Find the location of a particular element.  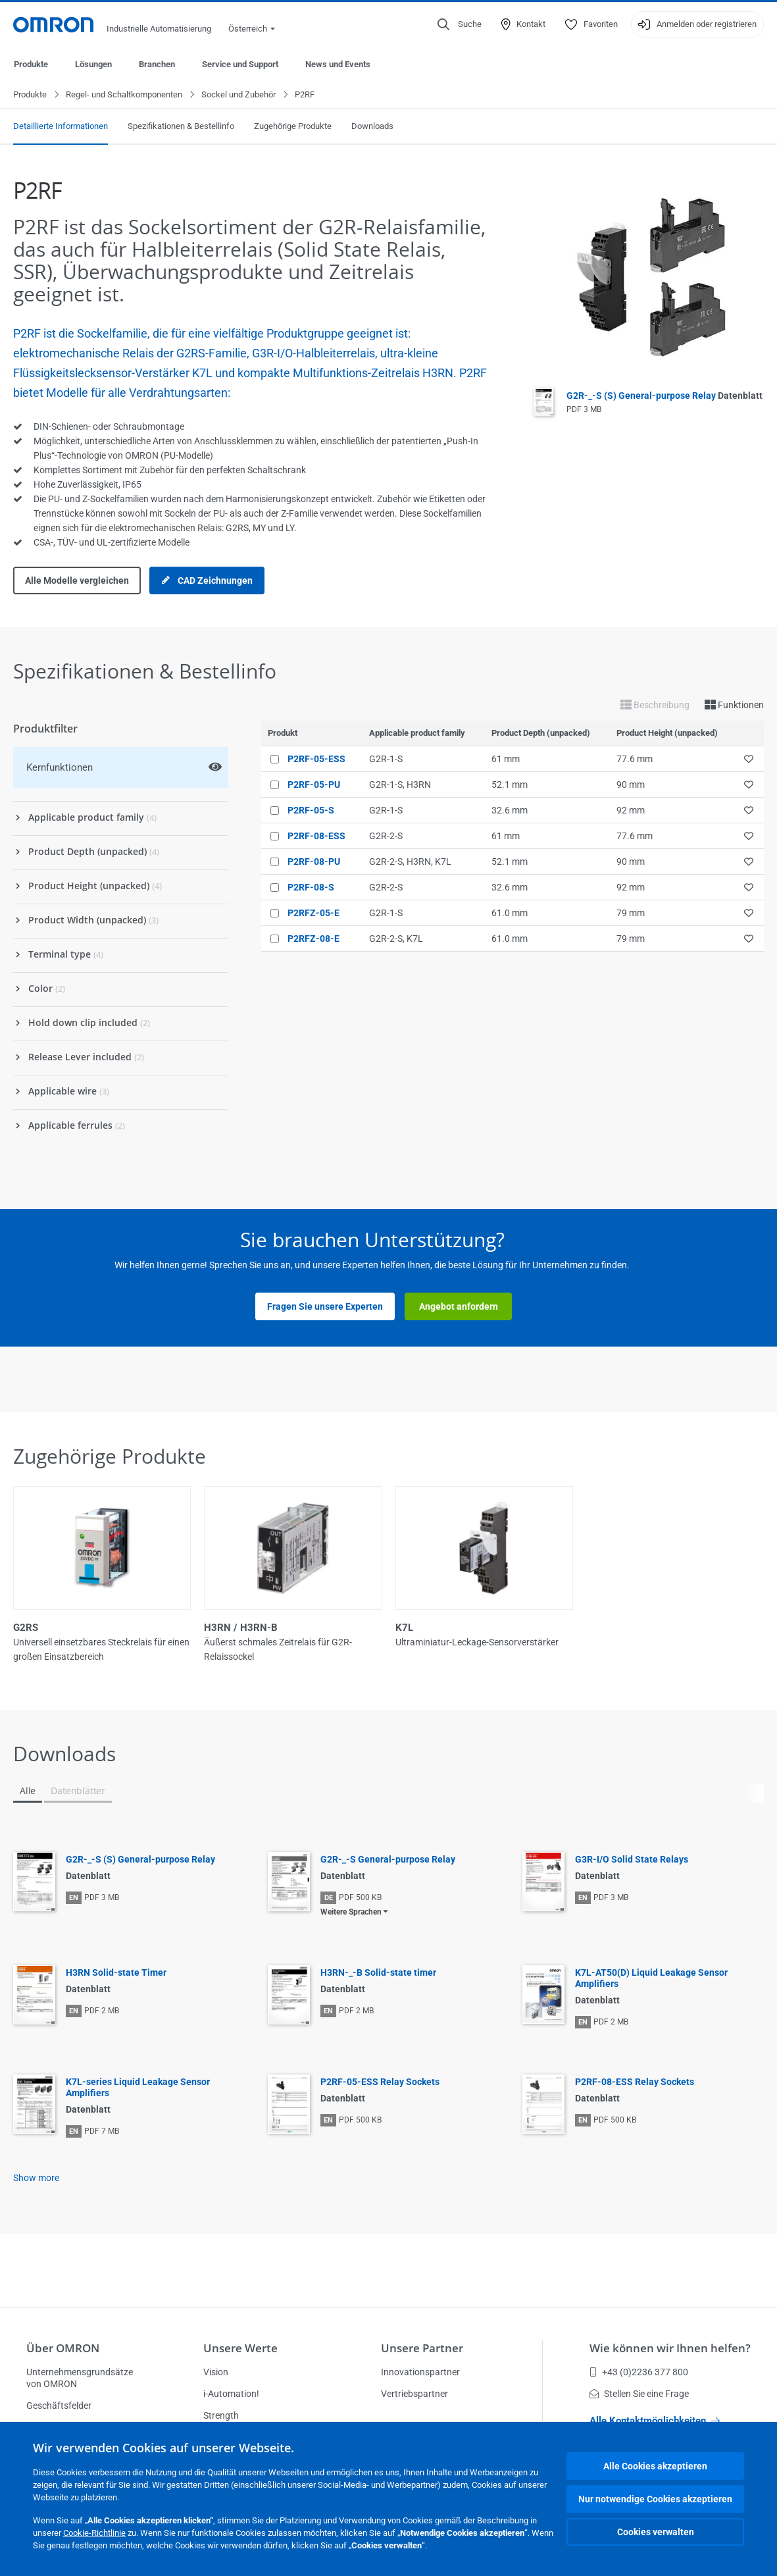

Cookie-Richtlinie is located at coordinates (94, 2533).